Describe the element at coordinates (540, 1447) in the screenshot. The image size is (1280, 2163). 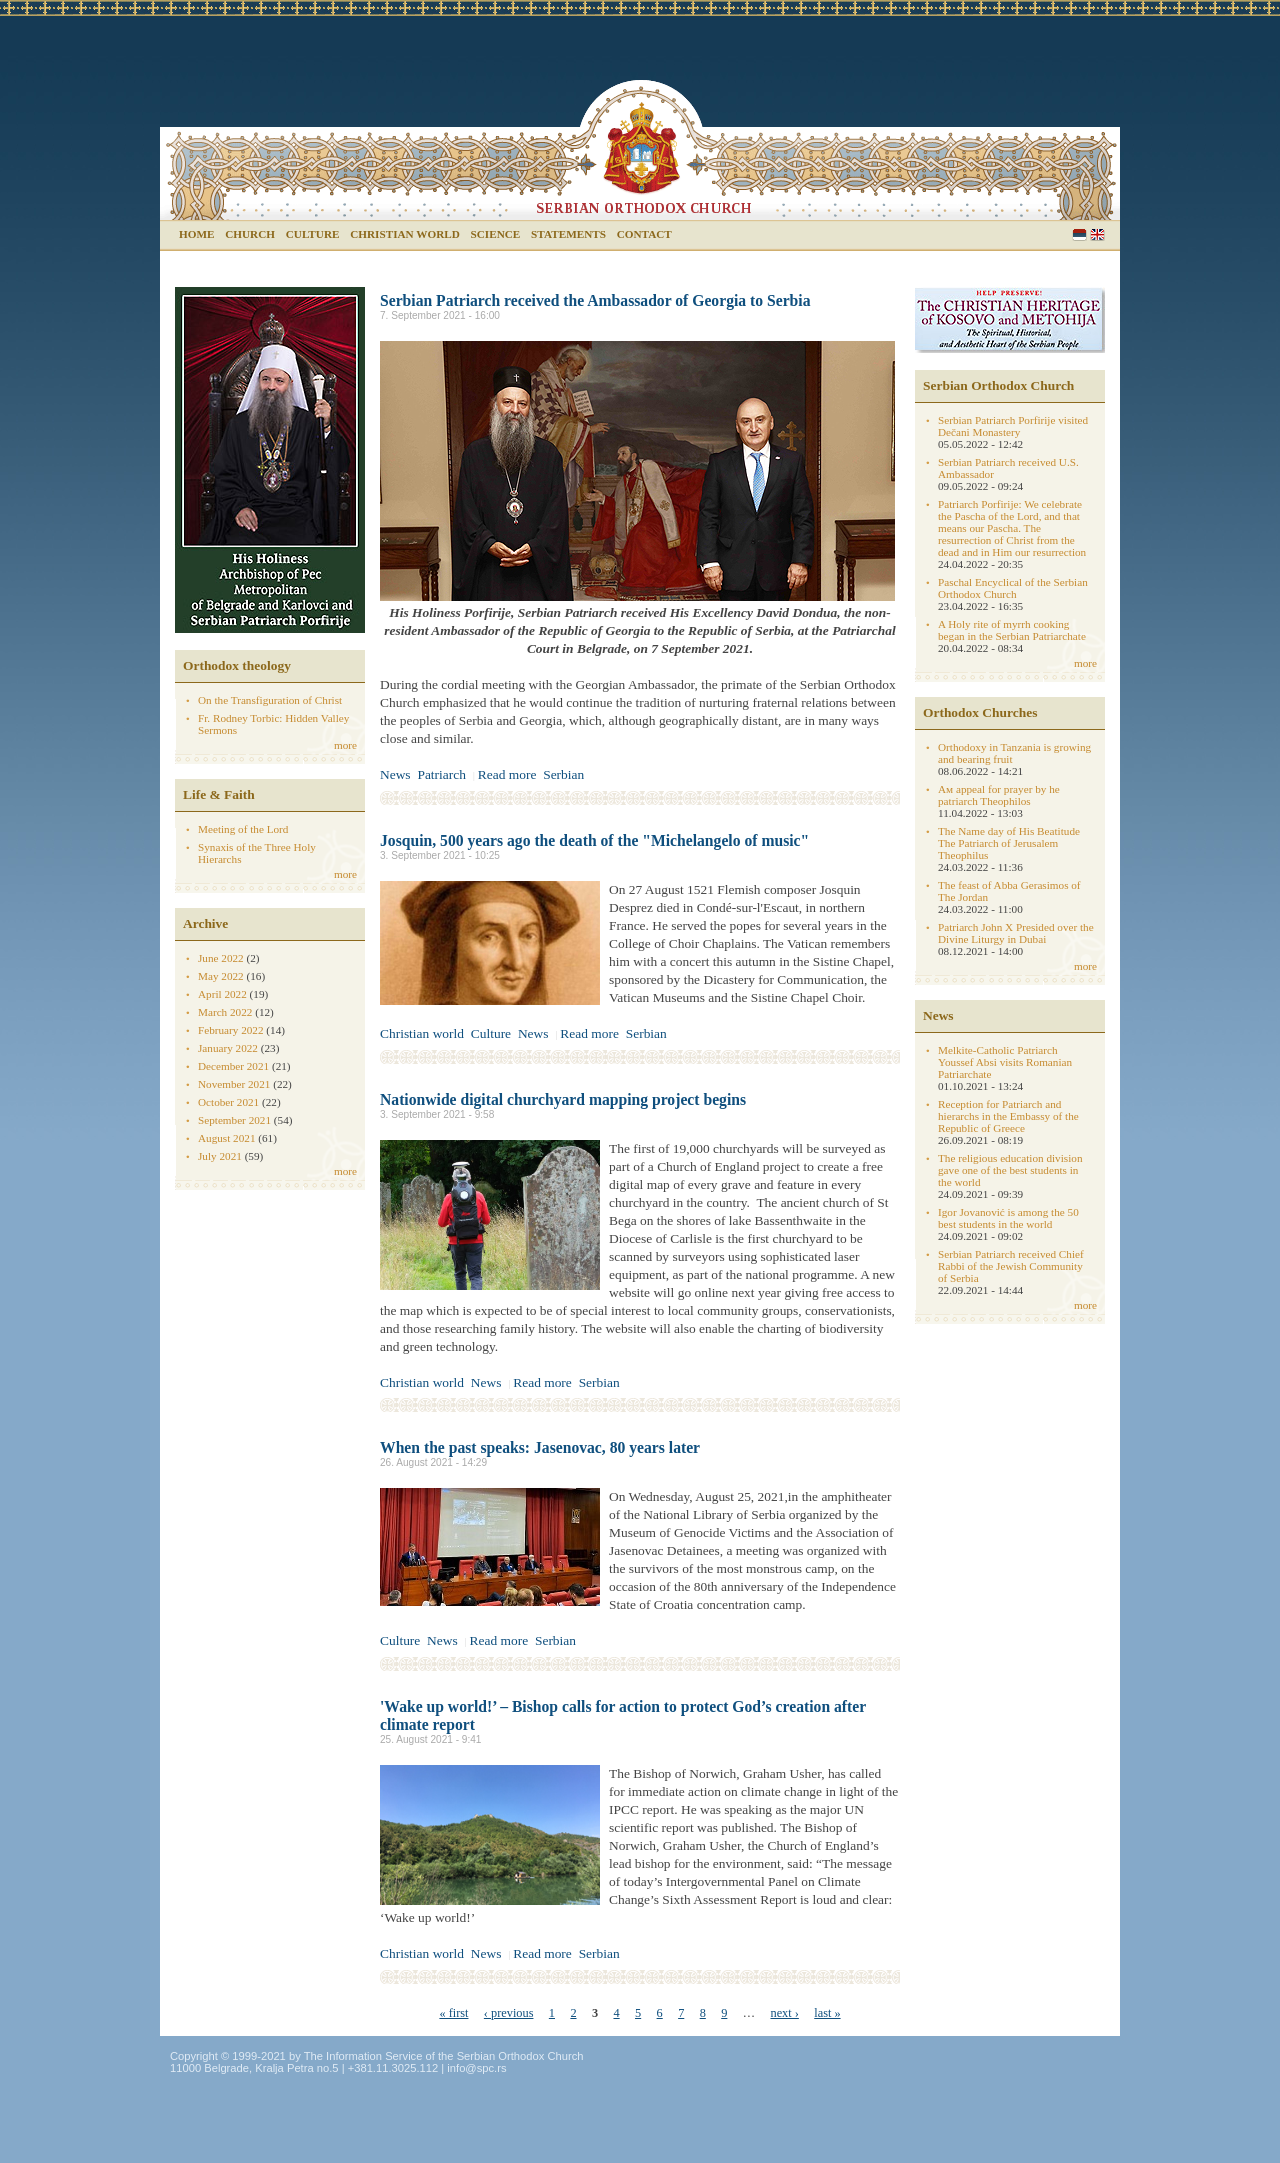
I see `When the past speaks: Jasenovac, 80 years later` at that location.